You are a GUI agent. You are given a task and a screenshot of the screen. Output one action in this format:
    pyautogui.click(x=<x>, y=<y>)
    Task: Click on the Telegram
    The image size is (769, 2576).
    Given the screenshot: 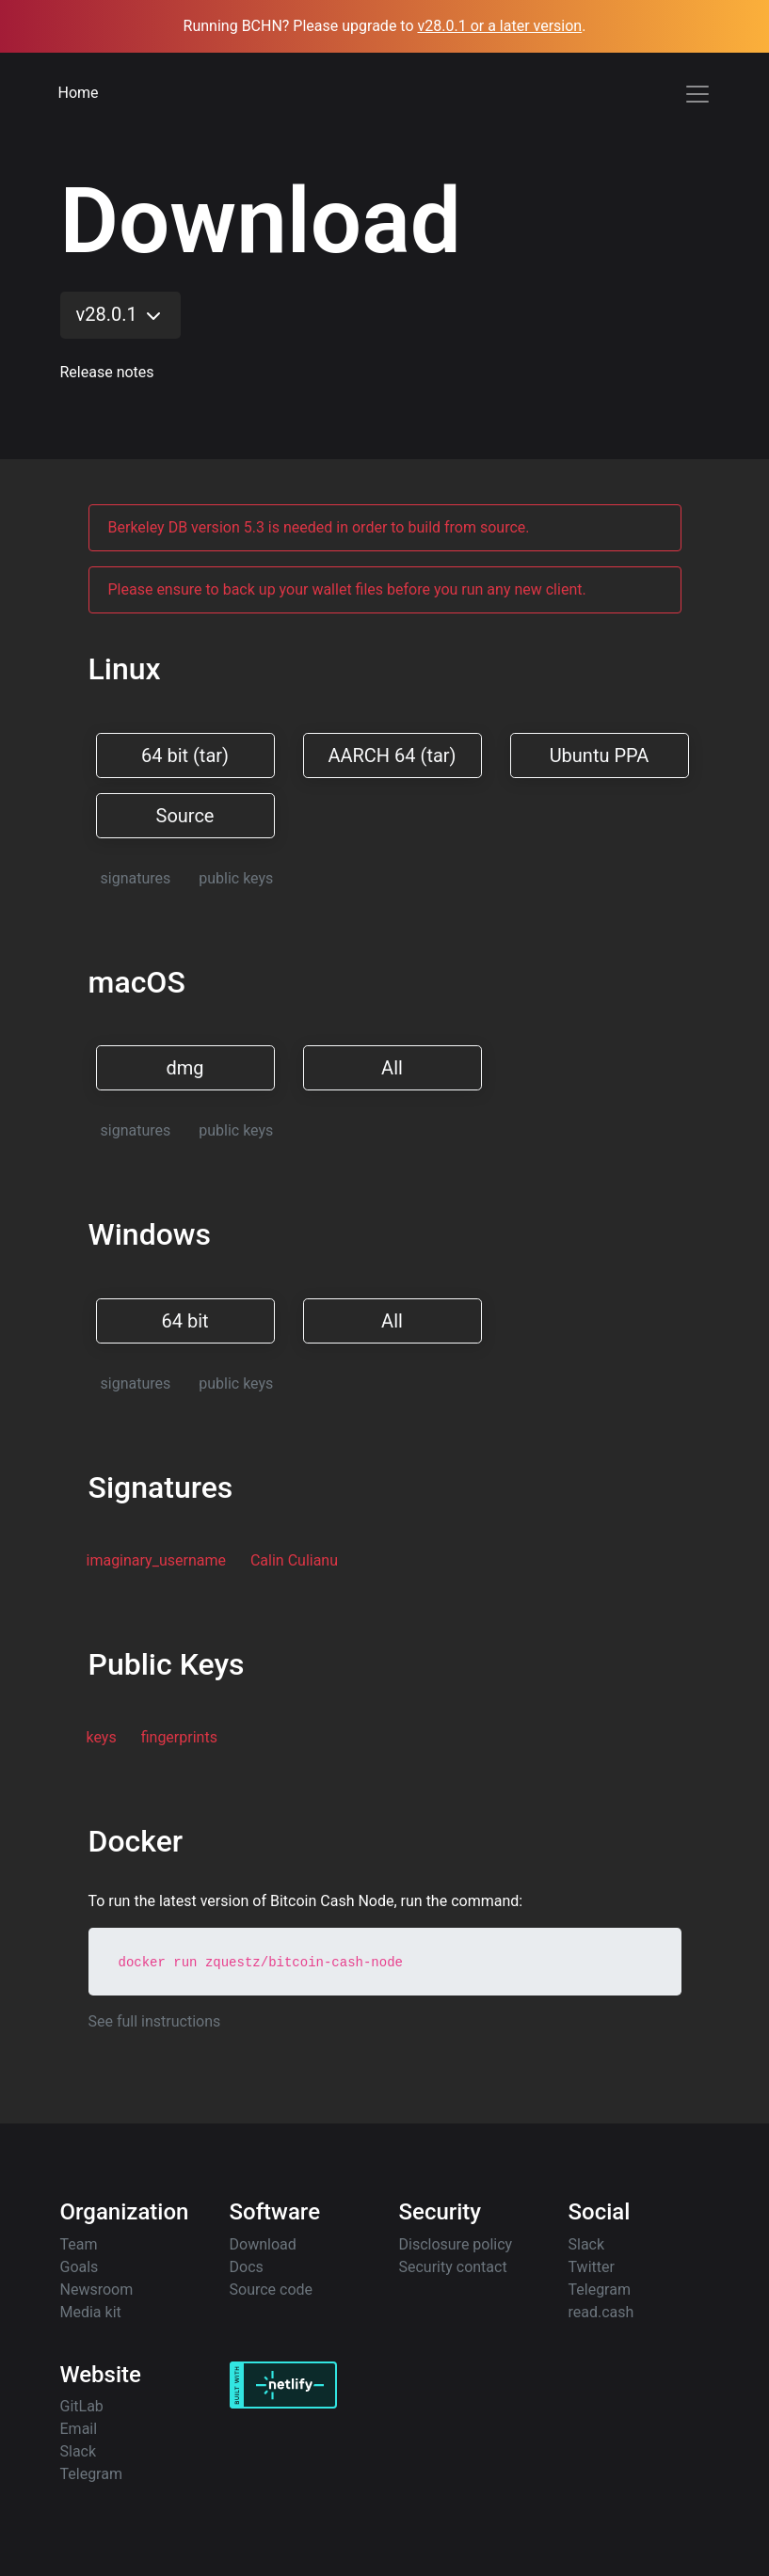 What is the action you would take?
    pyautogui.click(x=600, y=2289)
    